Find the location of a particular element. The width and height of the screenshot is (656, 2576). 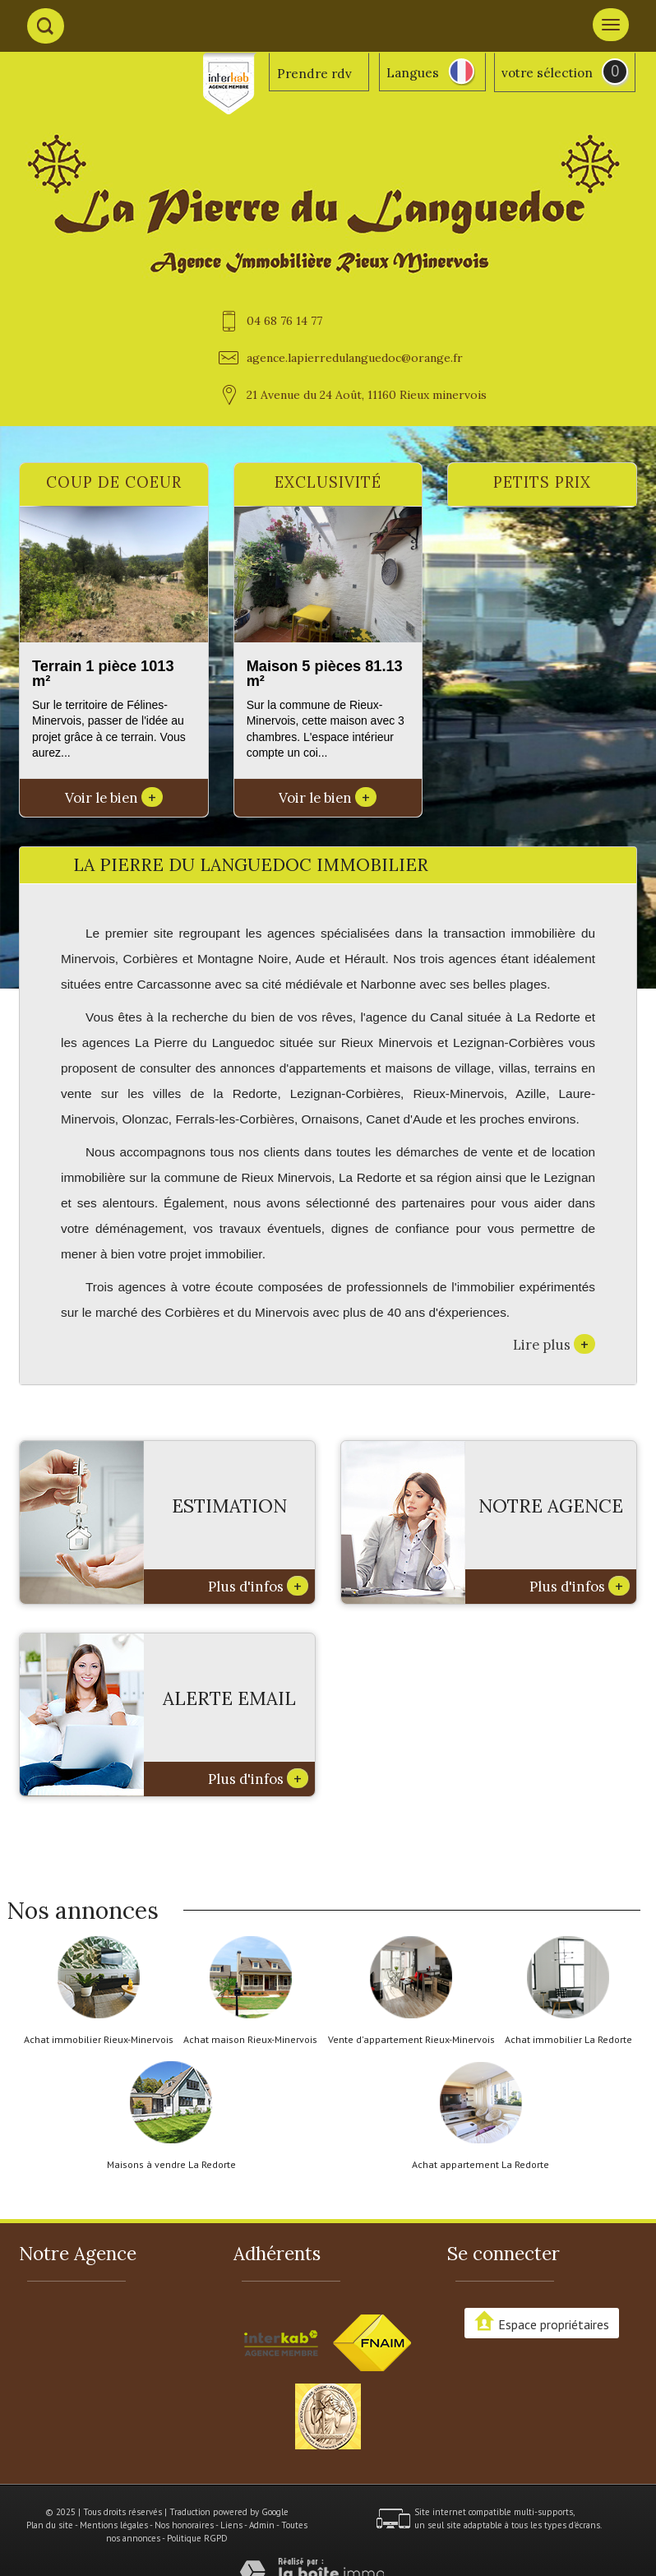

Plus d'infos is located at coordinates (258, 1586).